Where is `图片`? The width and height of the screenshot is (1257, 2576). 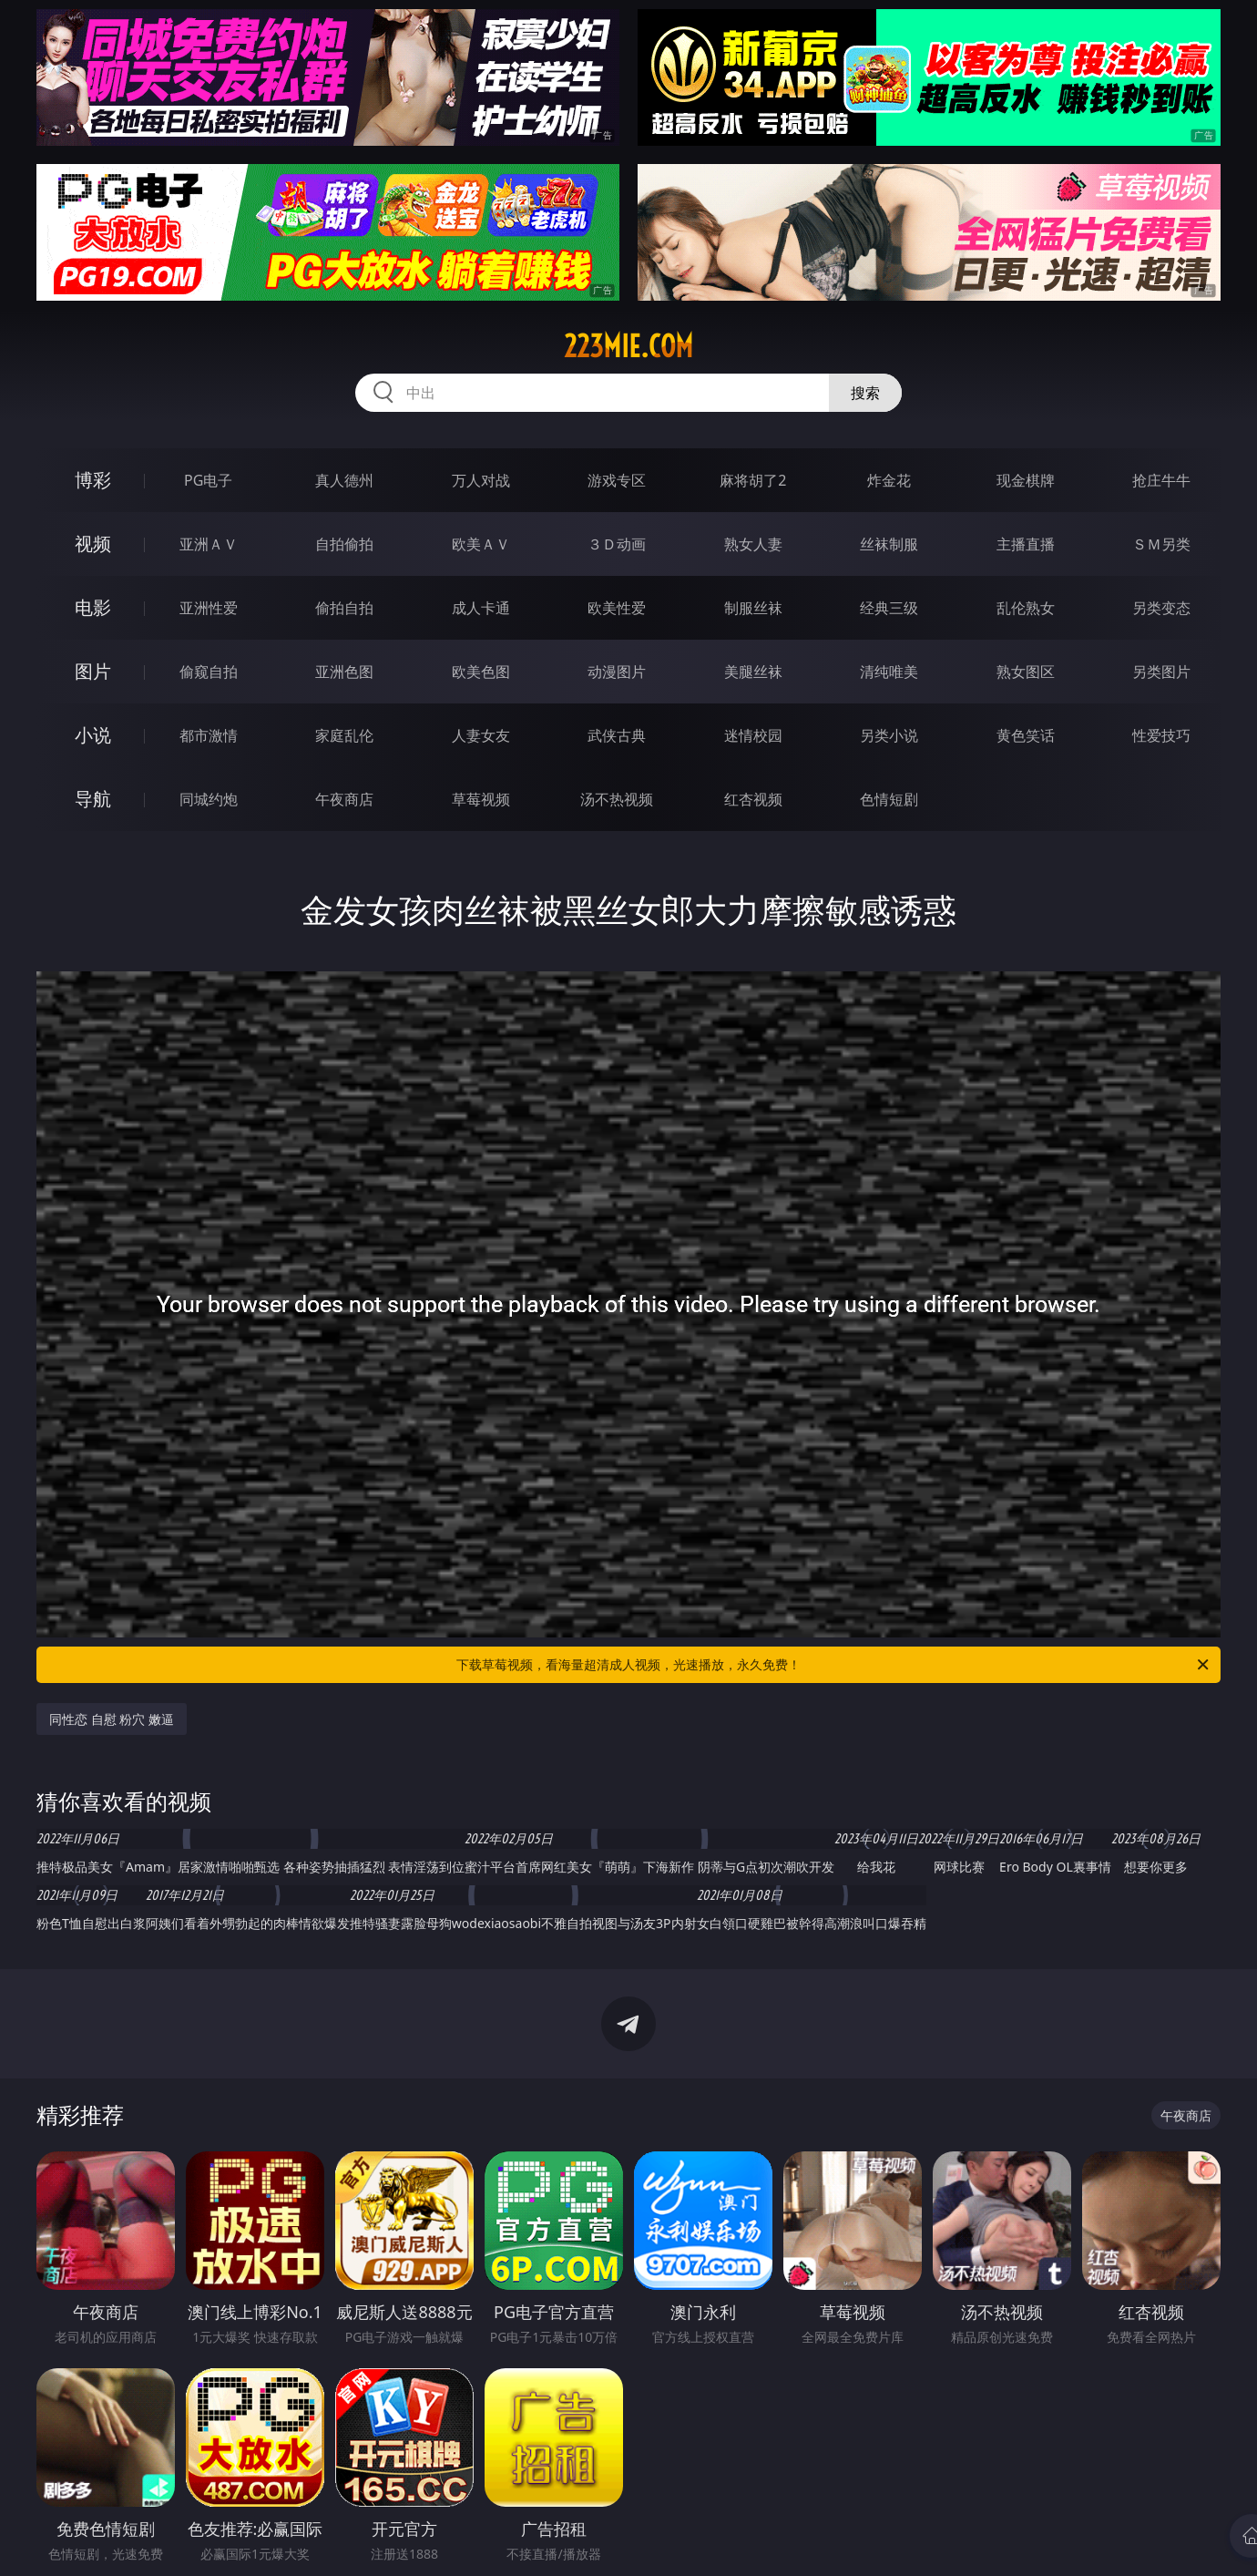
图片 is located at coordinates (93, 671).